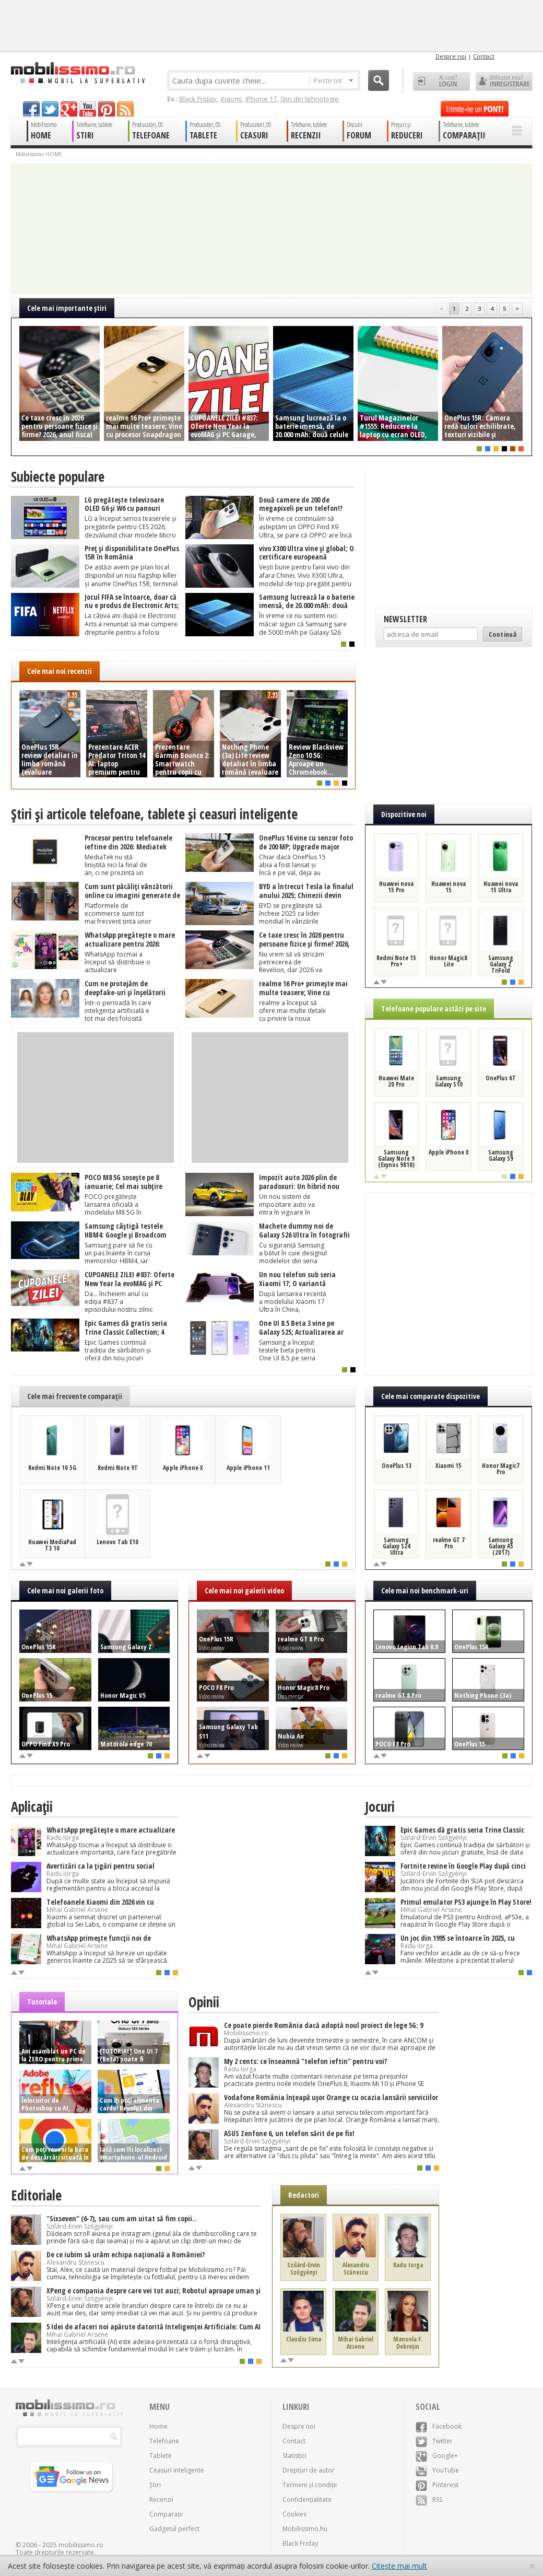  Describe the element at coordinates (399, 2566) in the screenshot. I see `Citește mai mult` at that location.